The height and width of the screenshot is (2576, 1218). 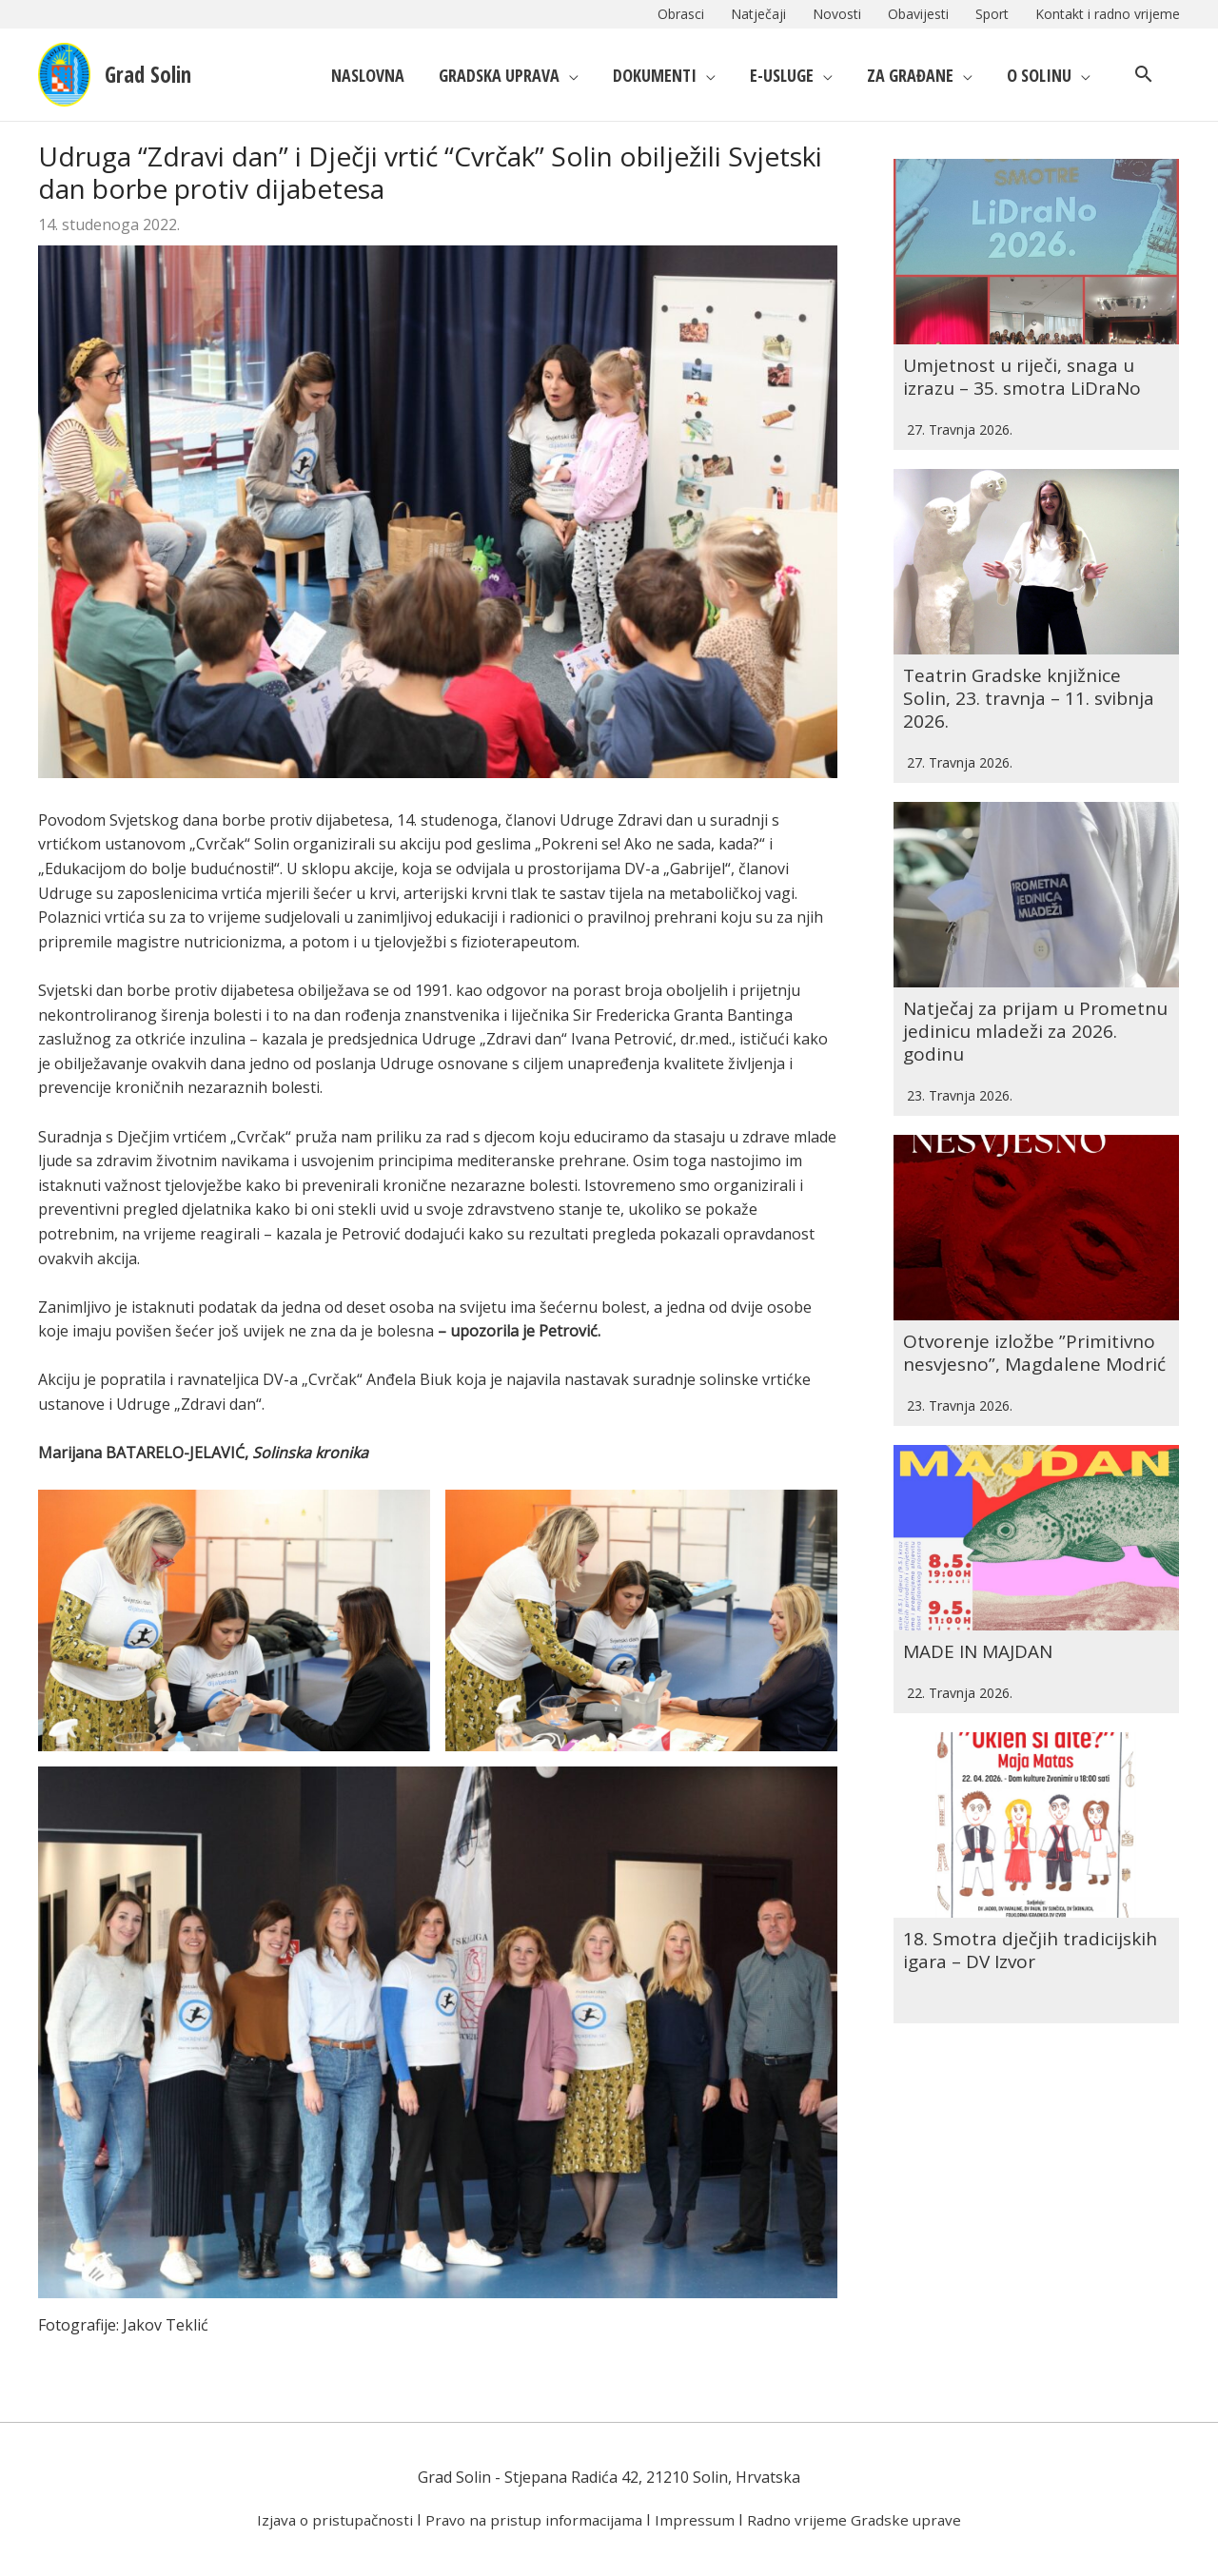 I want to click on MADE IN MAJDAN, so click(x=982, y=1555).